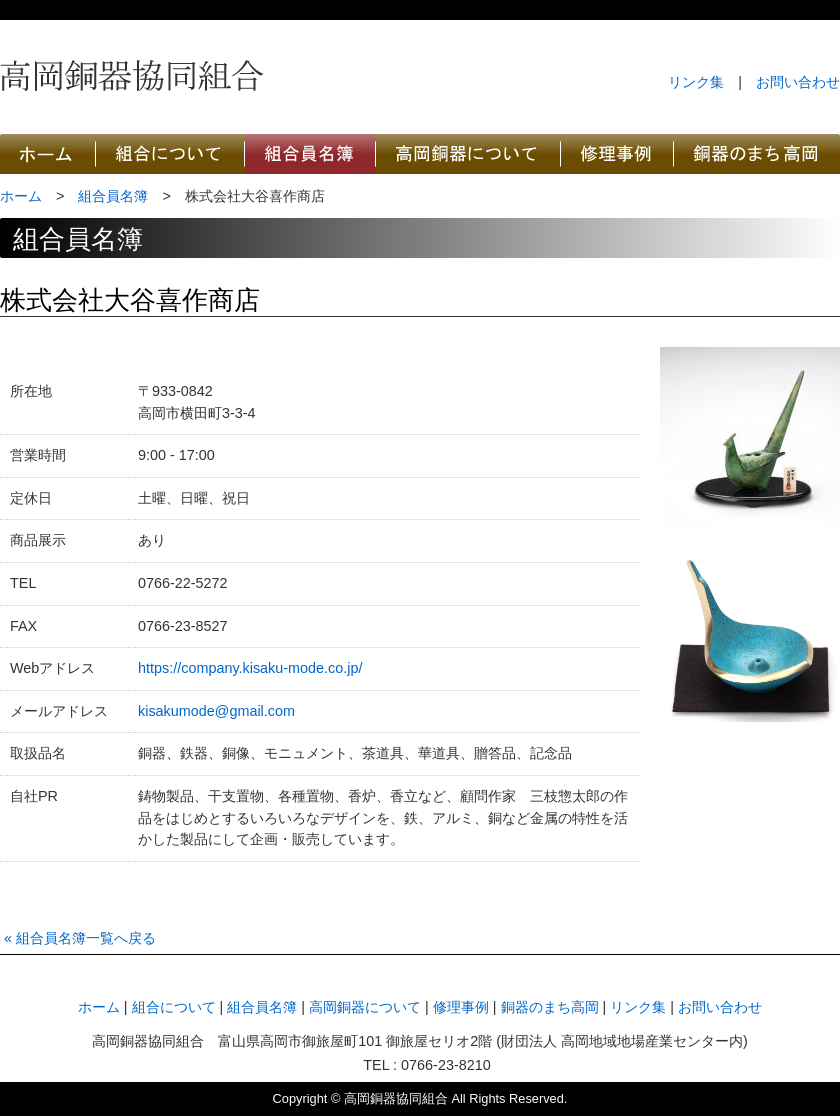 The height and width of the screenshot is (1116, 840). Describe the element at coordinates (113, 196) in the screenshot. I see `組合員名簿` at that location.